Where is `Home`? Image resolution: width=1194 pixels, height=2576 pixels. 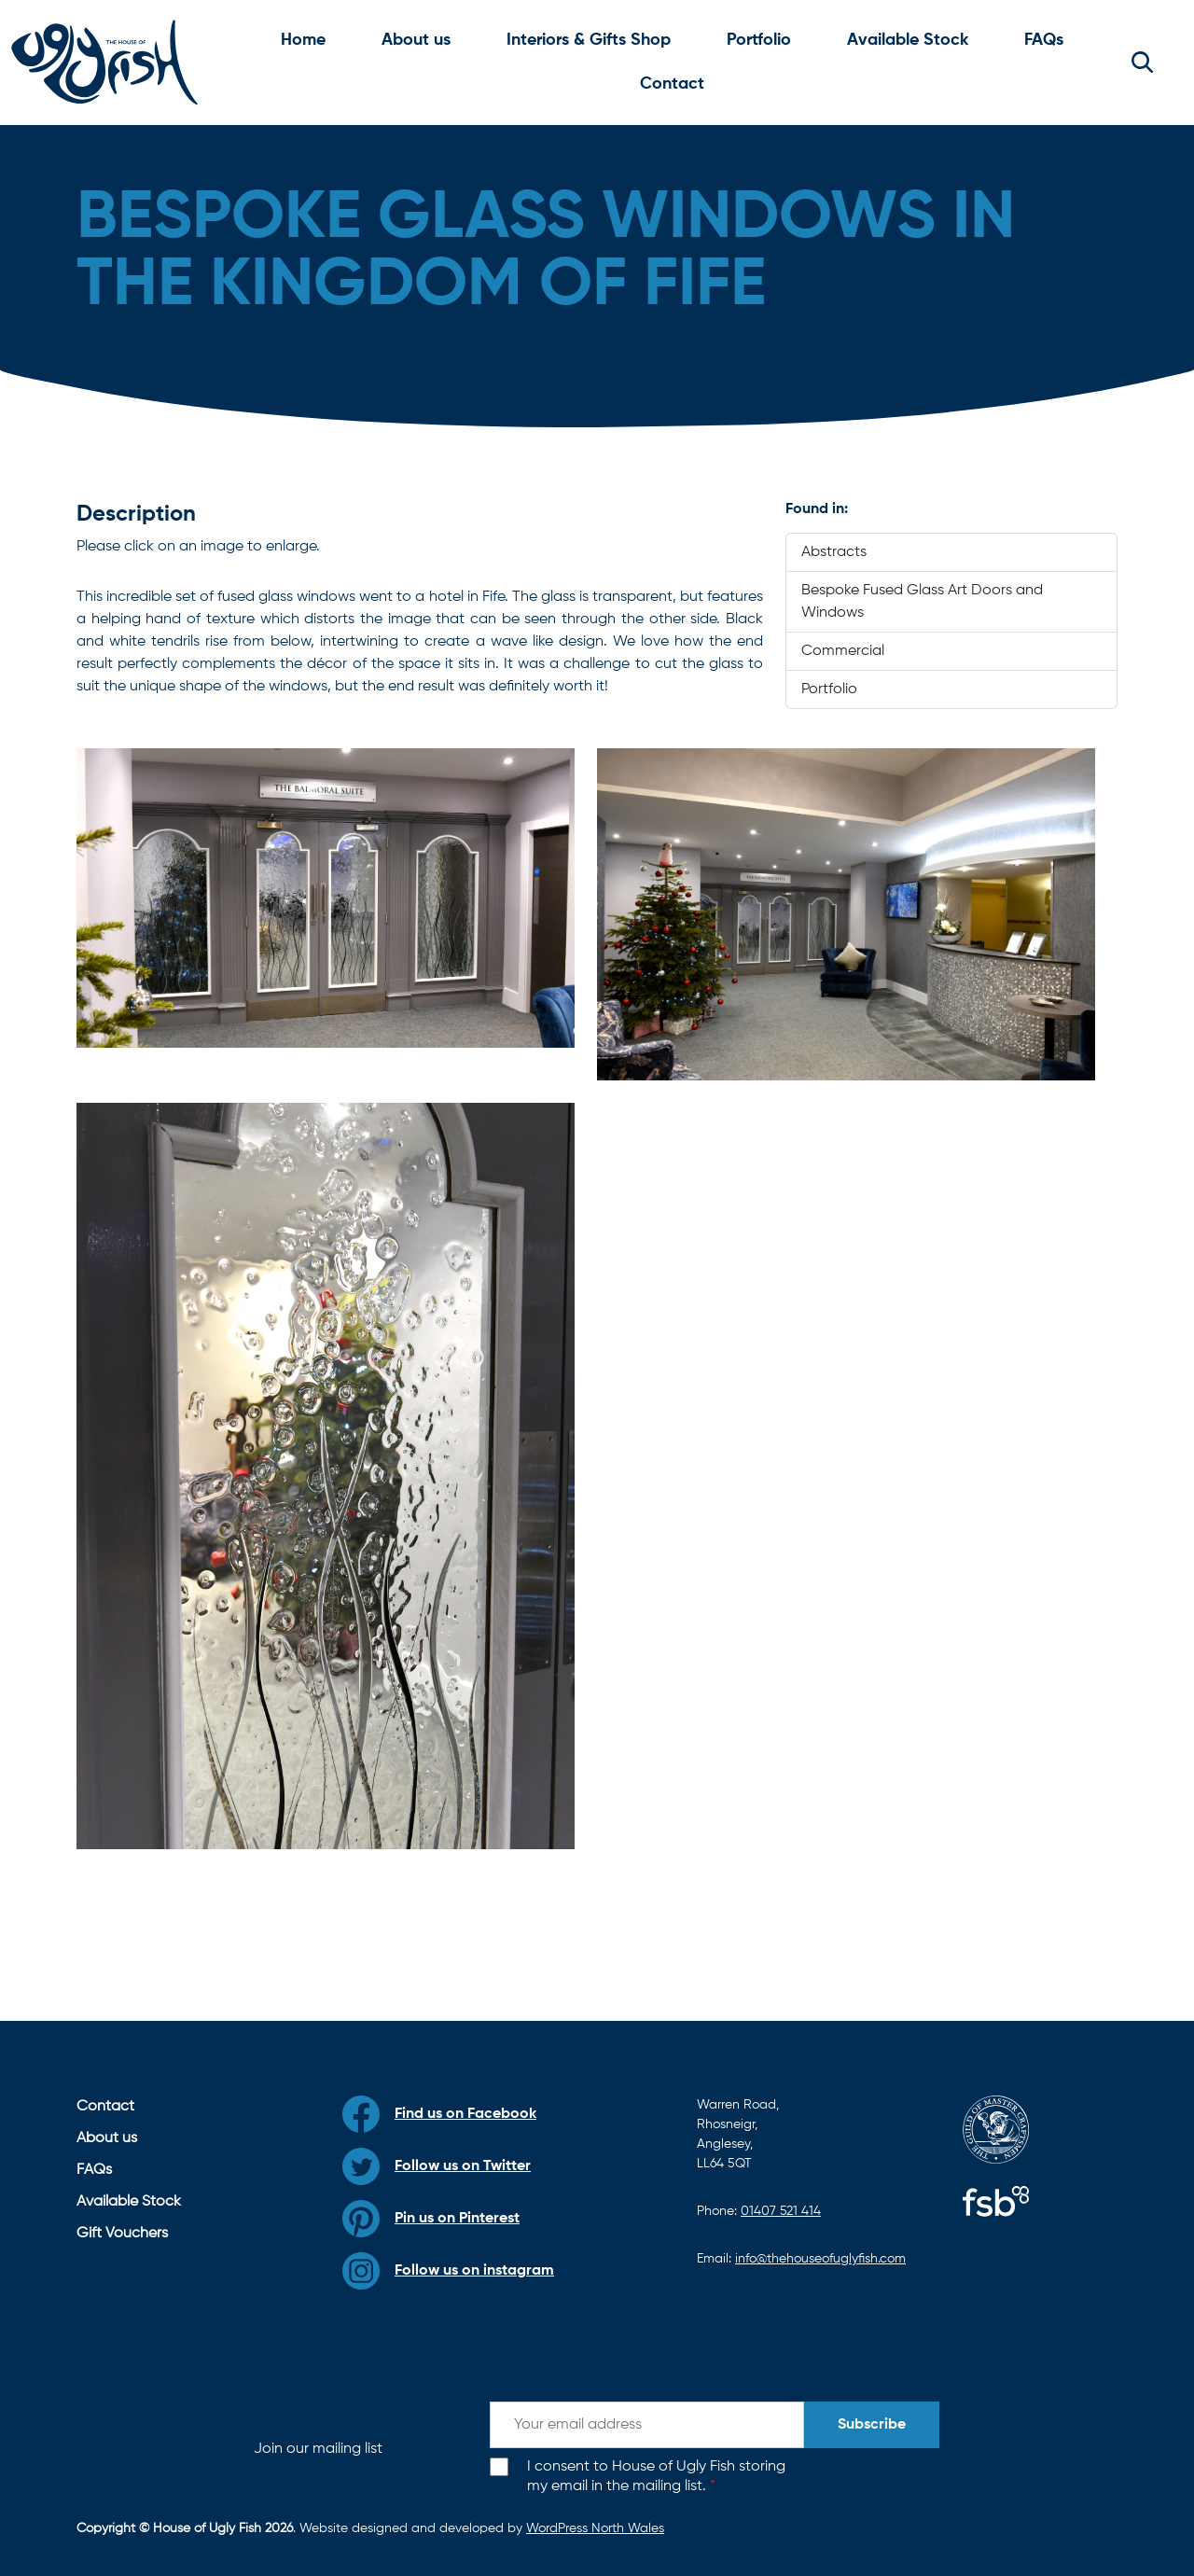
Home is located at coordinates (303, 40).